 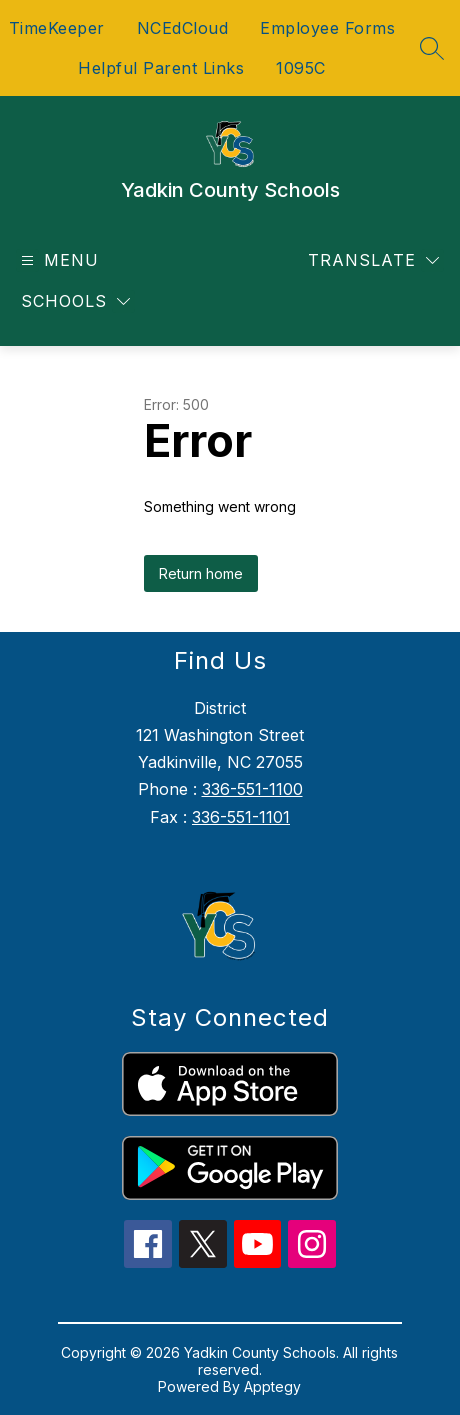 What do you see at coordinates (201, 573) in the screenshot?
I see `Return home` at bounding box center [201, 573].